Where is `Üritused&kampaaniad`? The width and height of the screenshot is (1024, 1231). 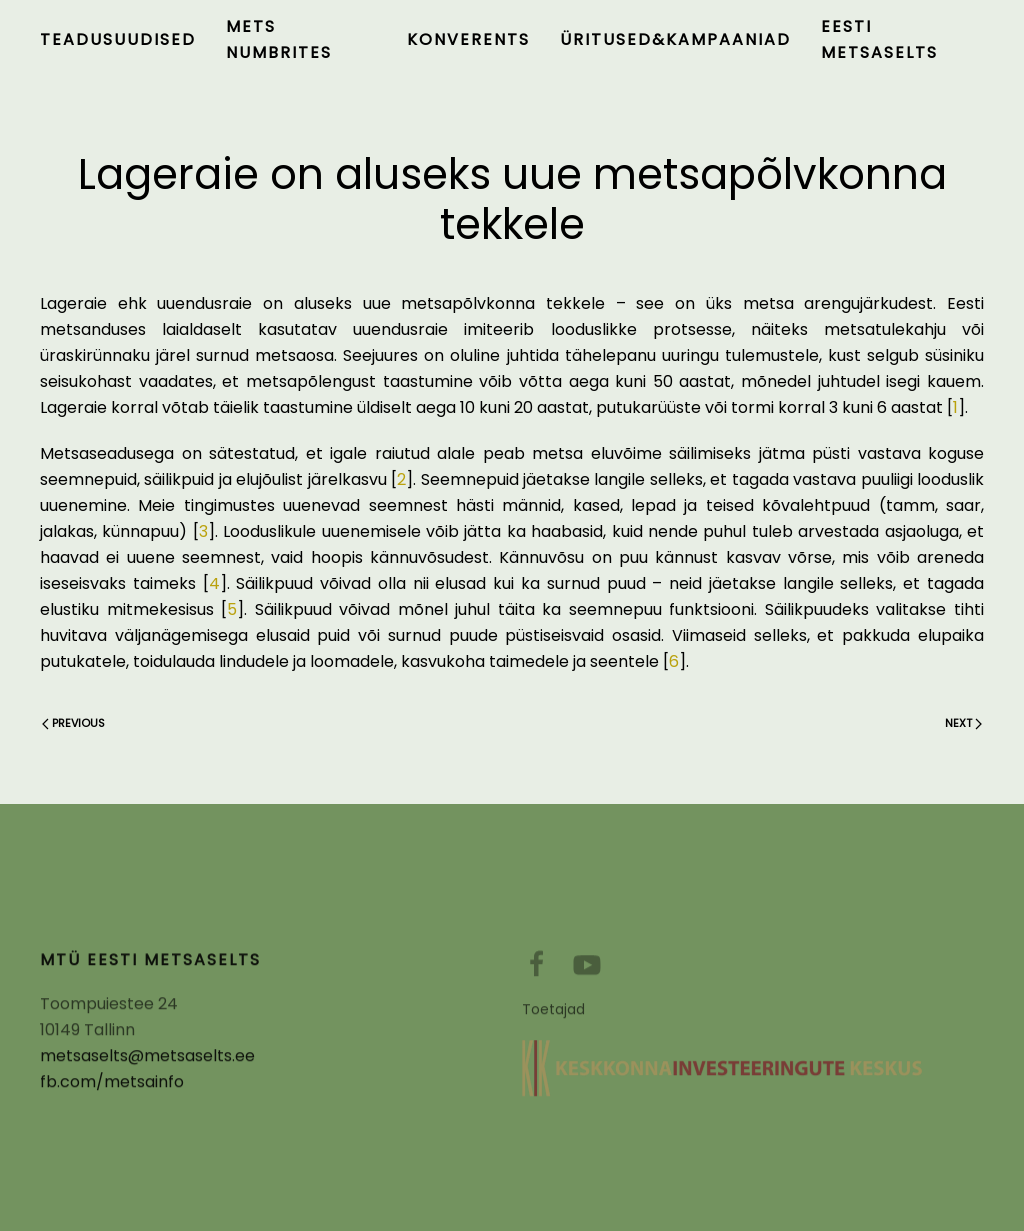
Üritused&kampaaniad is located at coordinates (675, 39).